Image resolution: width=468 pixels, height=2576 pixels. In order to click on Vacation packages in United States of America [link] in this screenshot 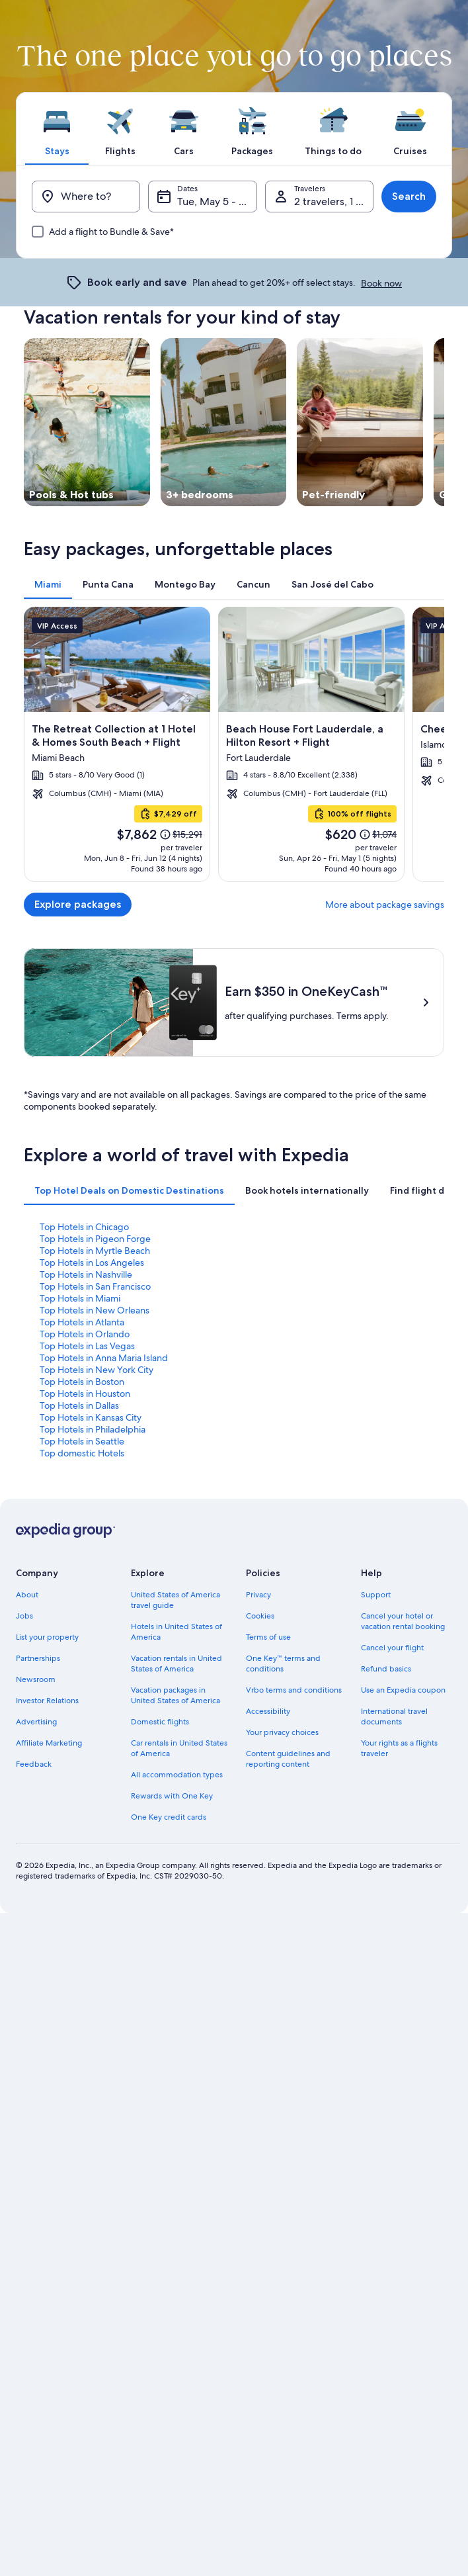, I will do `click(175, 1849)`.